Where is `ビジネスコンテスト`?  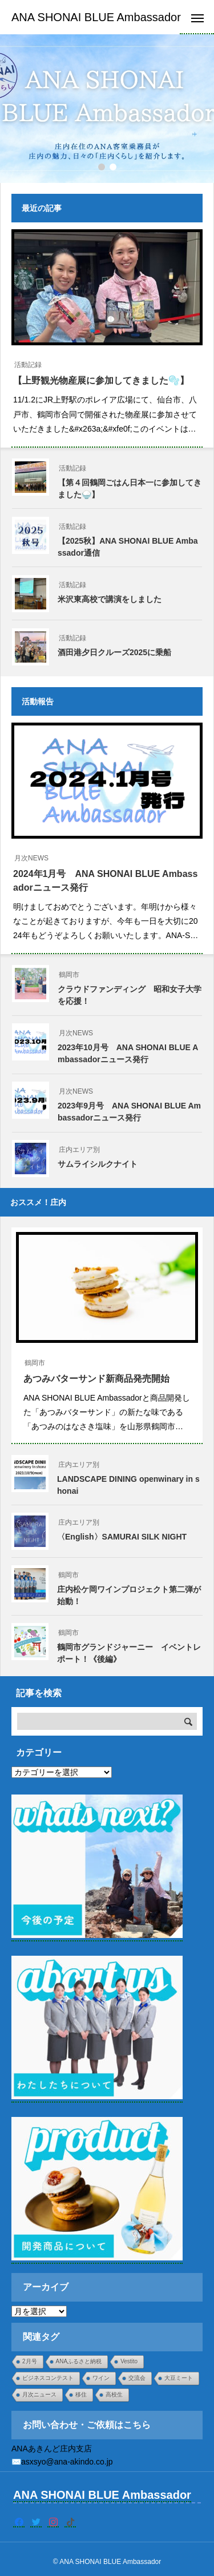
ビジネスコンテスト is located at coordinates (48, 2378).